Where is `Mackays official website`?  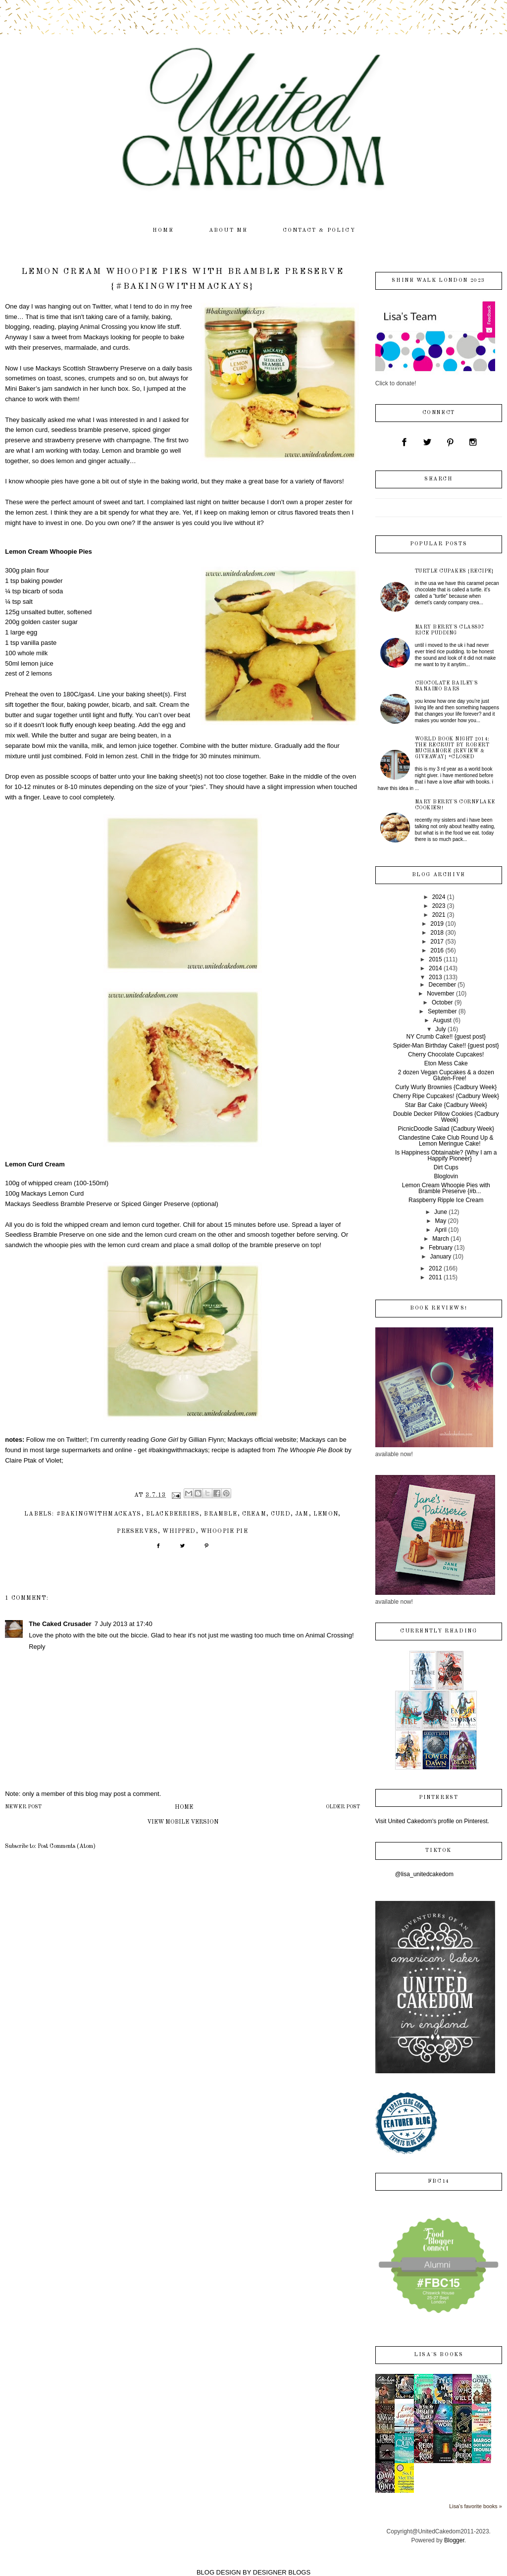 Mackays official website is located at coordinates (261, 1439).